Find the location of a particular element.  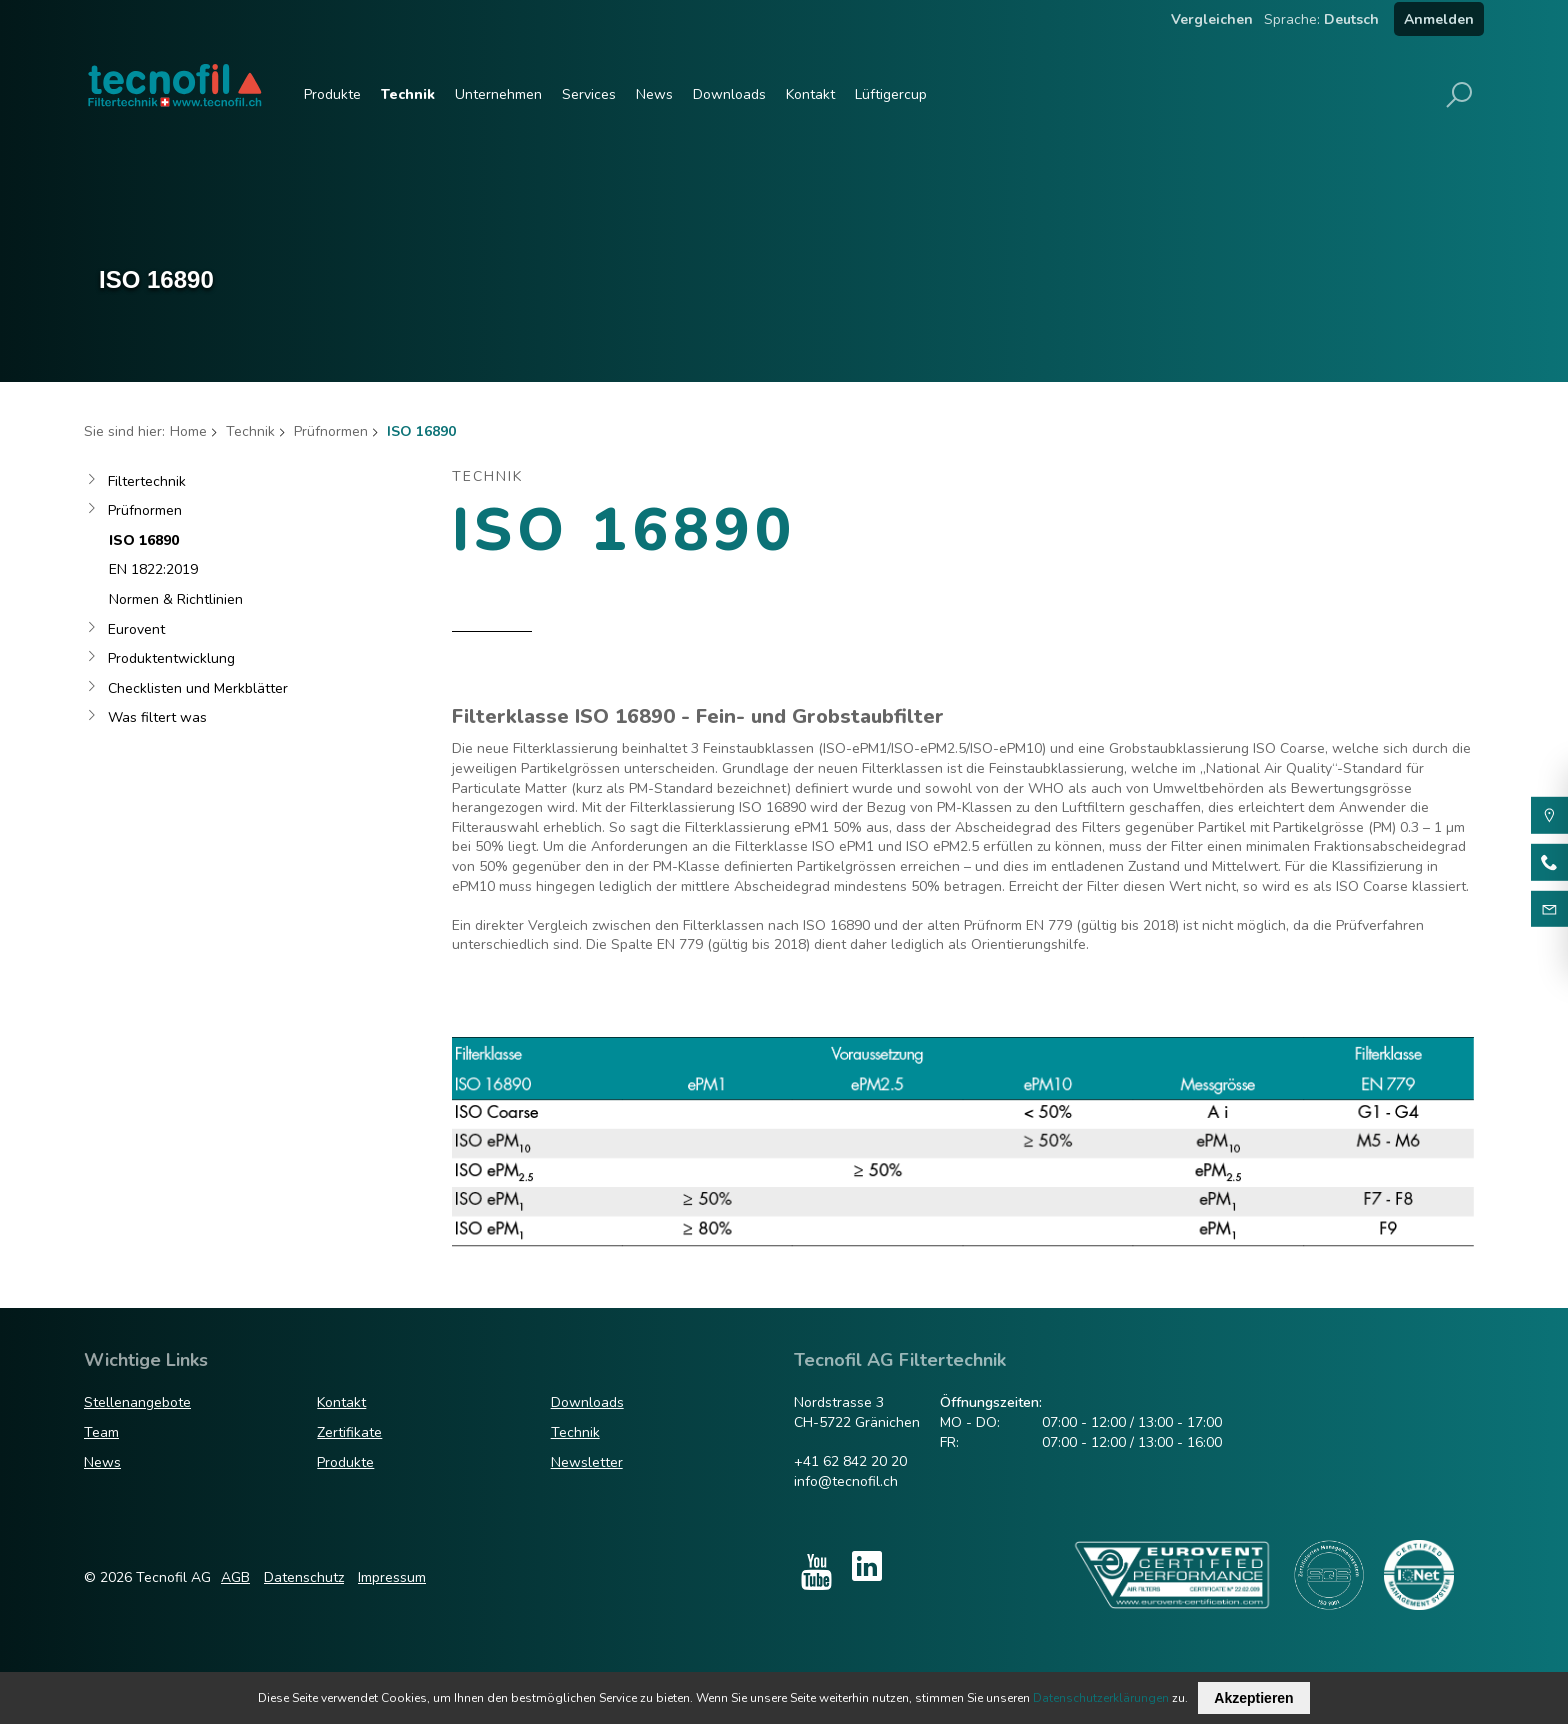

Eurovent is located at coordinates (136, 629).